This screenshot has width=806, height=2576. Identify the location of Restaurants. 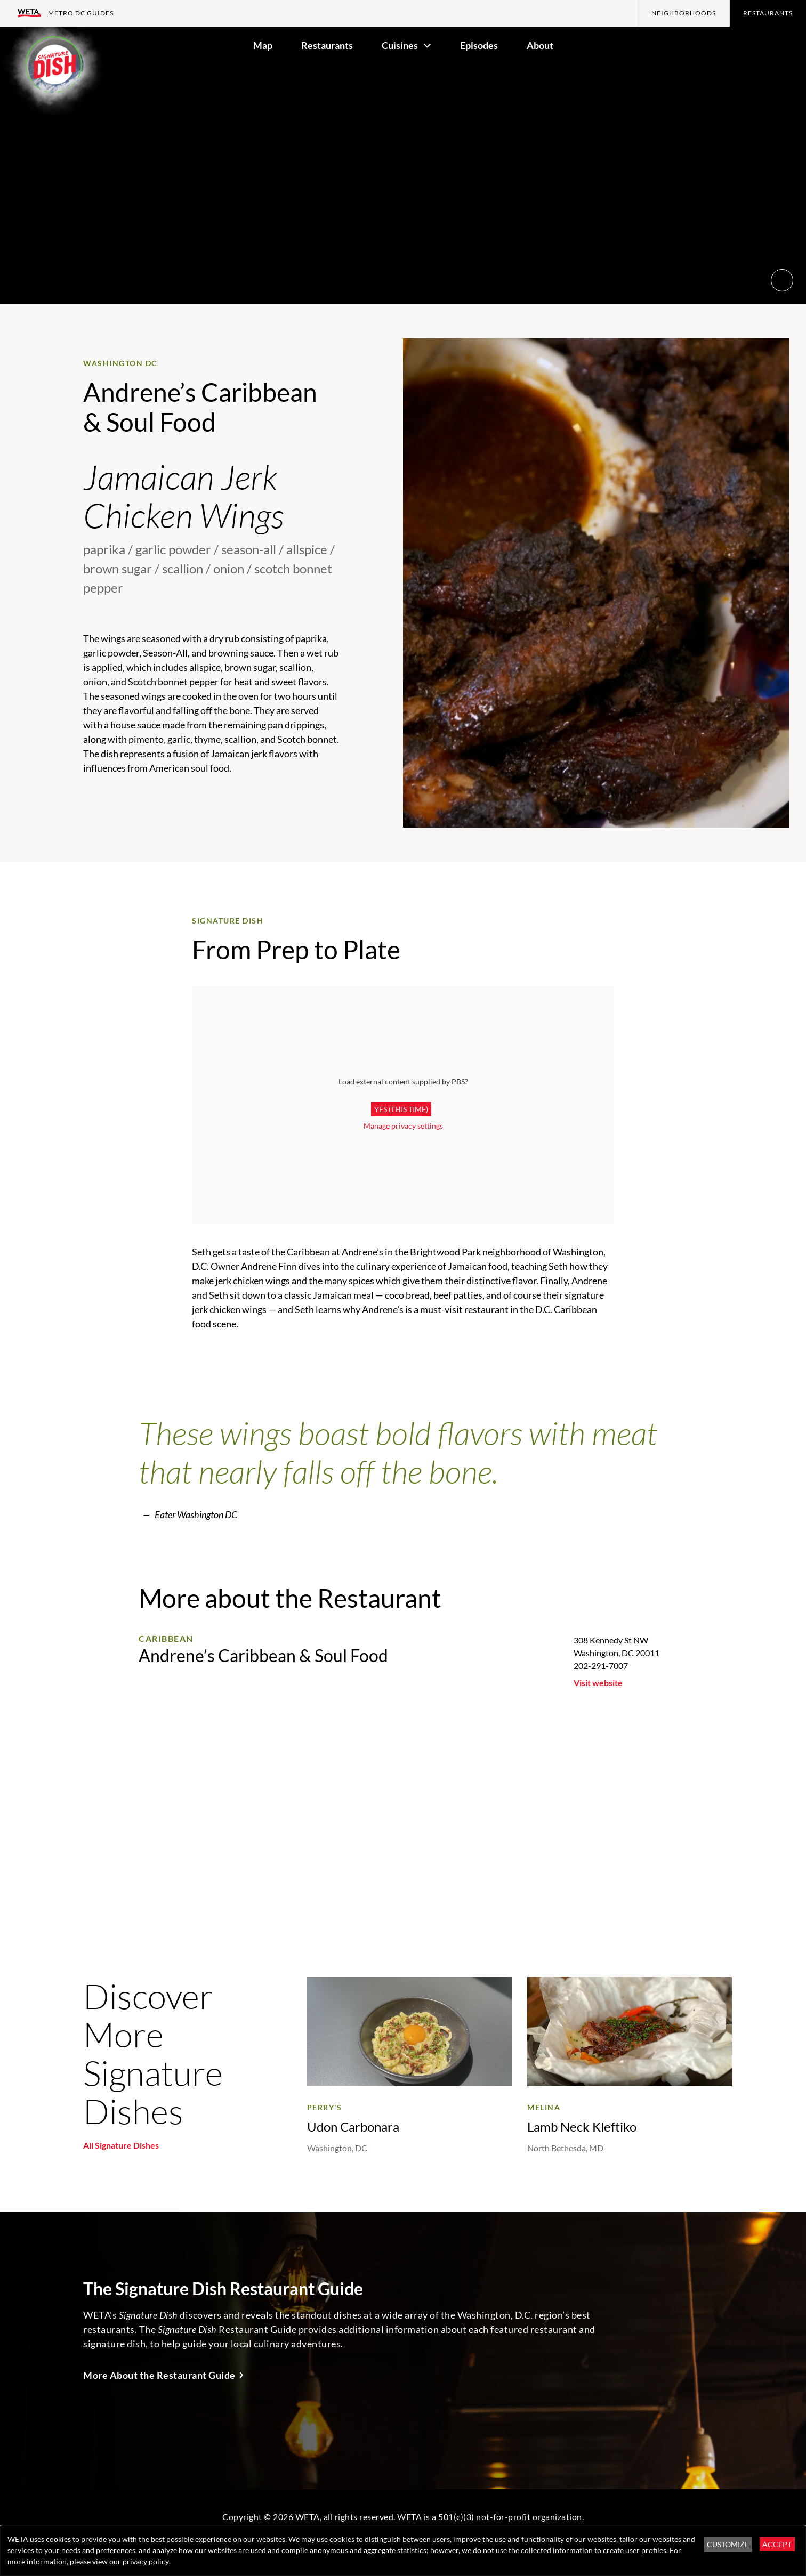
(768, 13).